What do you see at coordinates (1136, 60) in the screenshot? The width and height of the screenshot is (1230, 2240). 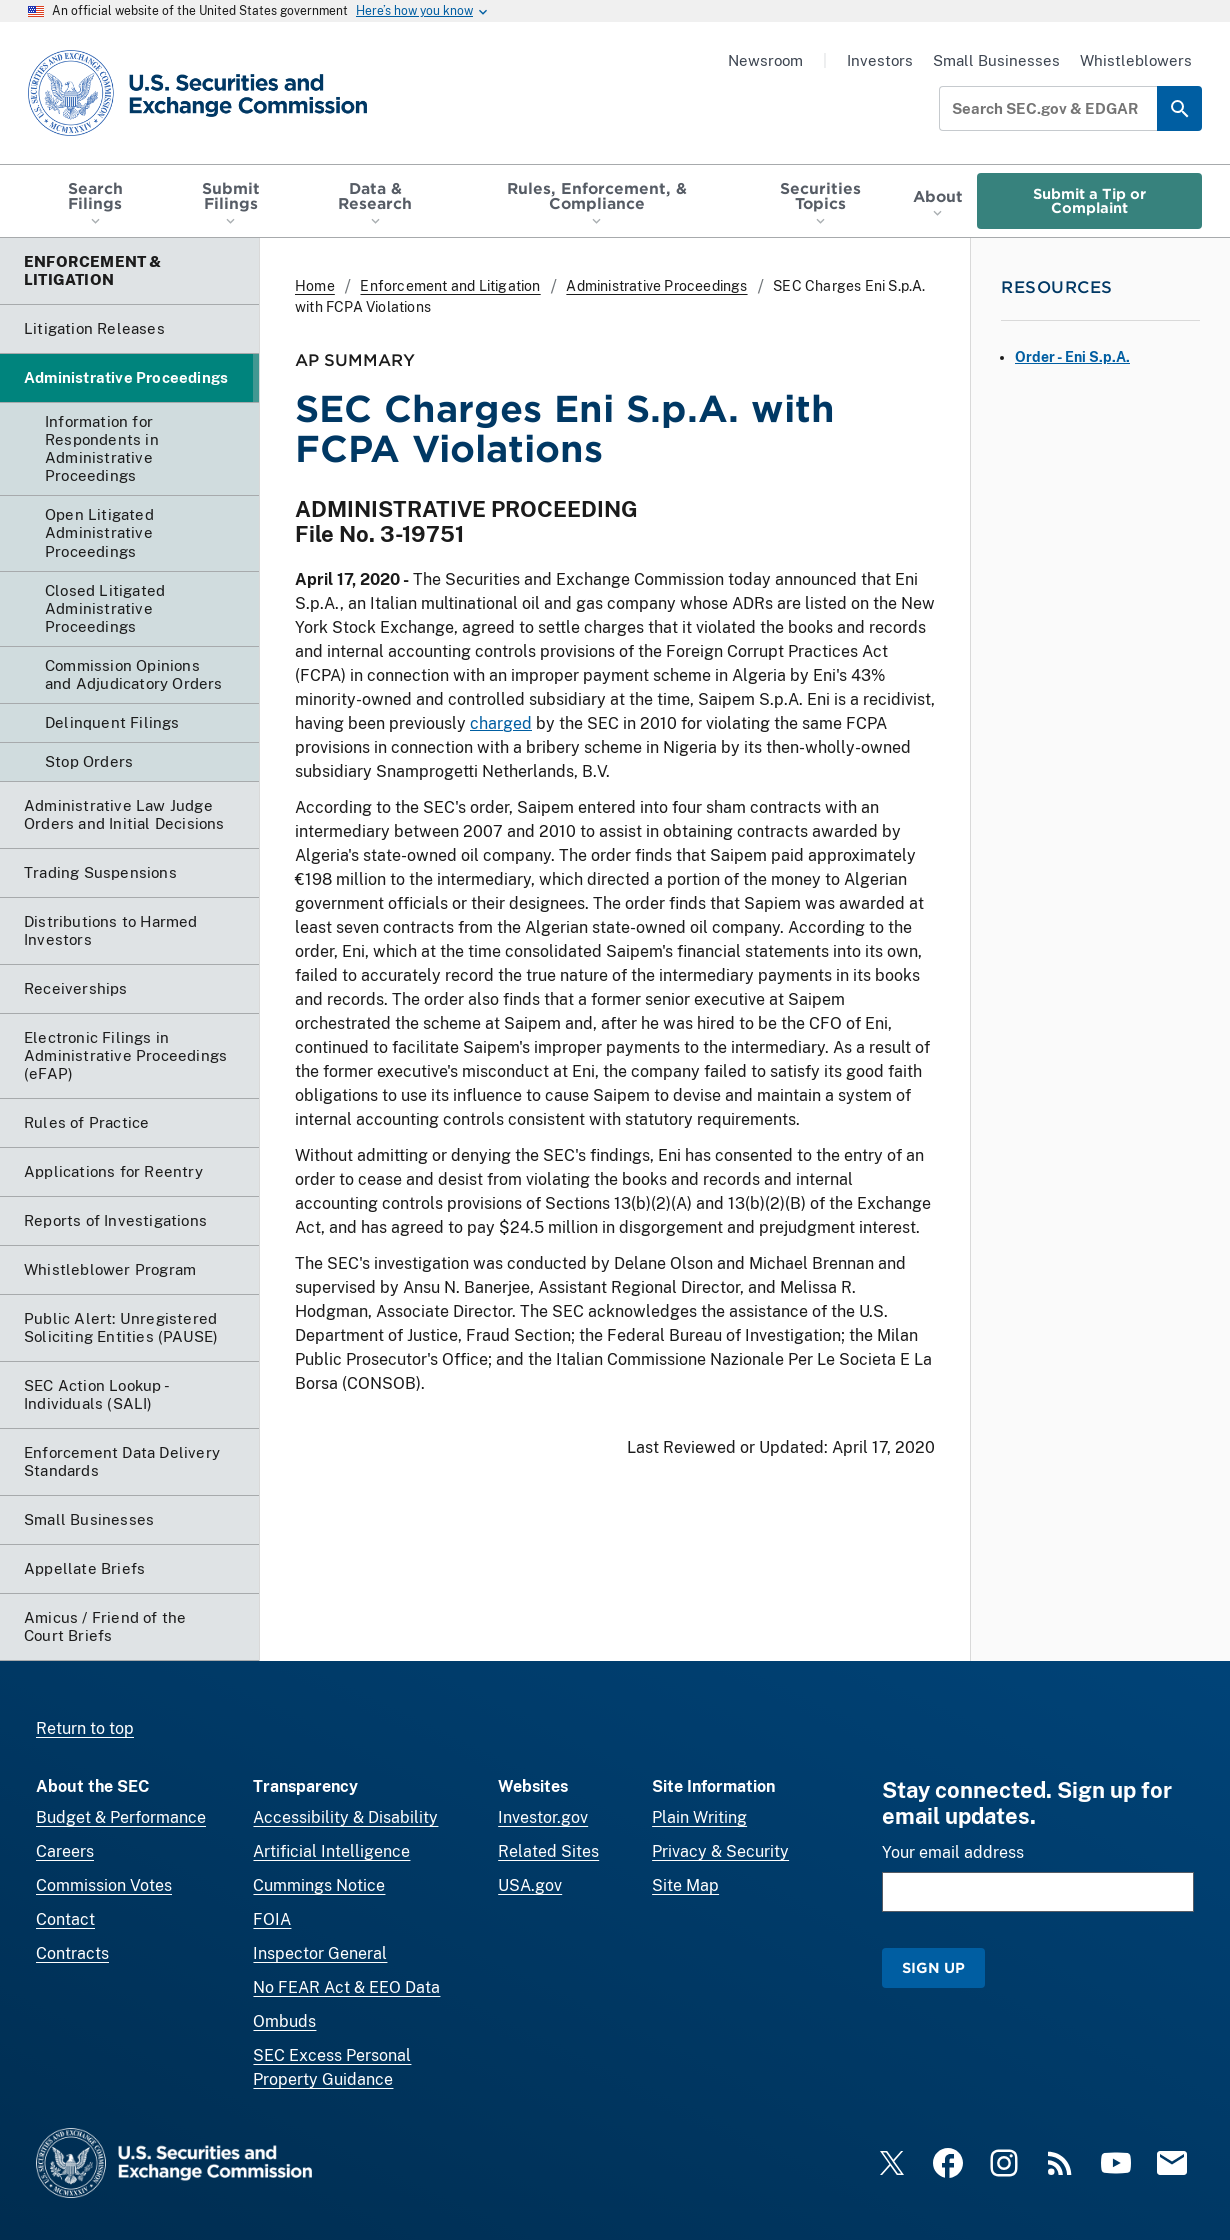 I see `Whistleblowers` at bounding box center [1136, 60].